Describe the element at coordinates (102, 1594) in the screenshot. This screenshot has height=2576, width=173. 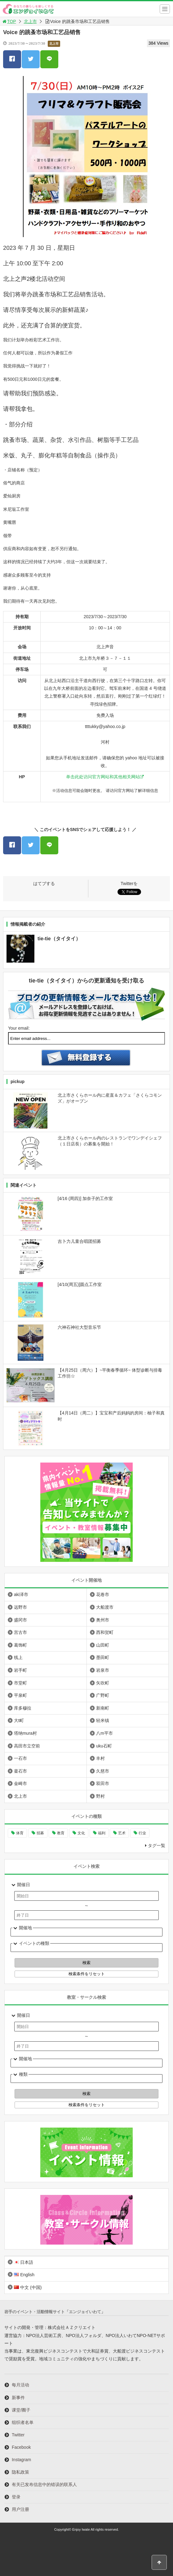
I see `花卷市` at that location.